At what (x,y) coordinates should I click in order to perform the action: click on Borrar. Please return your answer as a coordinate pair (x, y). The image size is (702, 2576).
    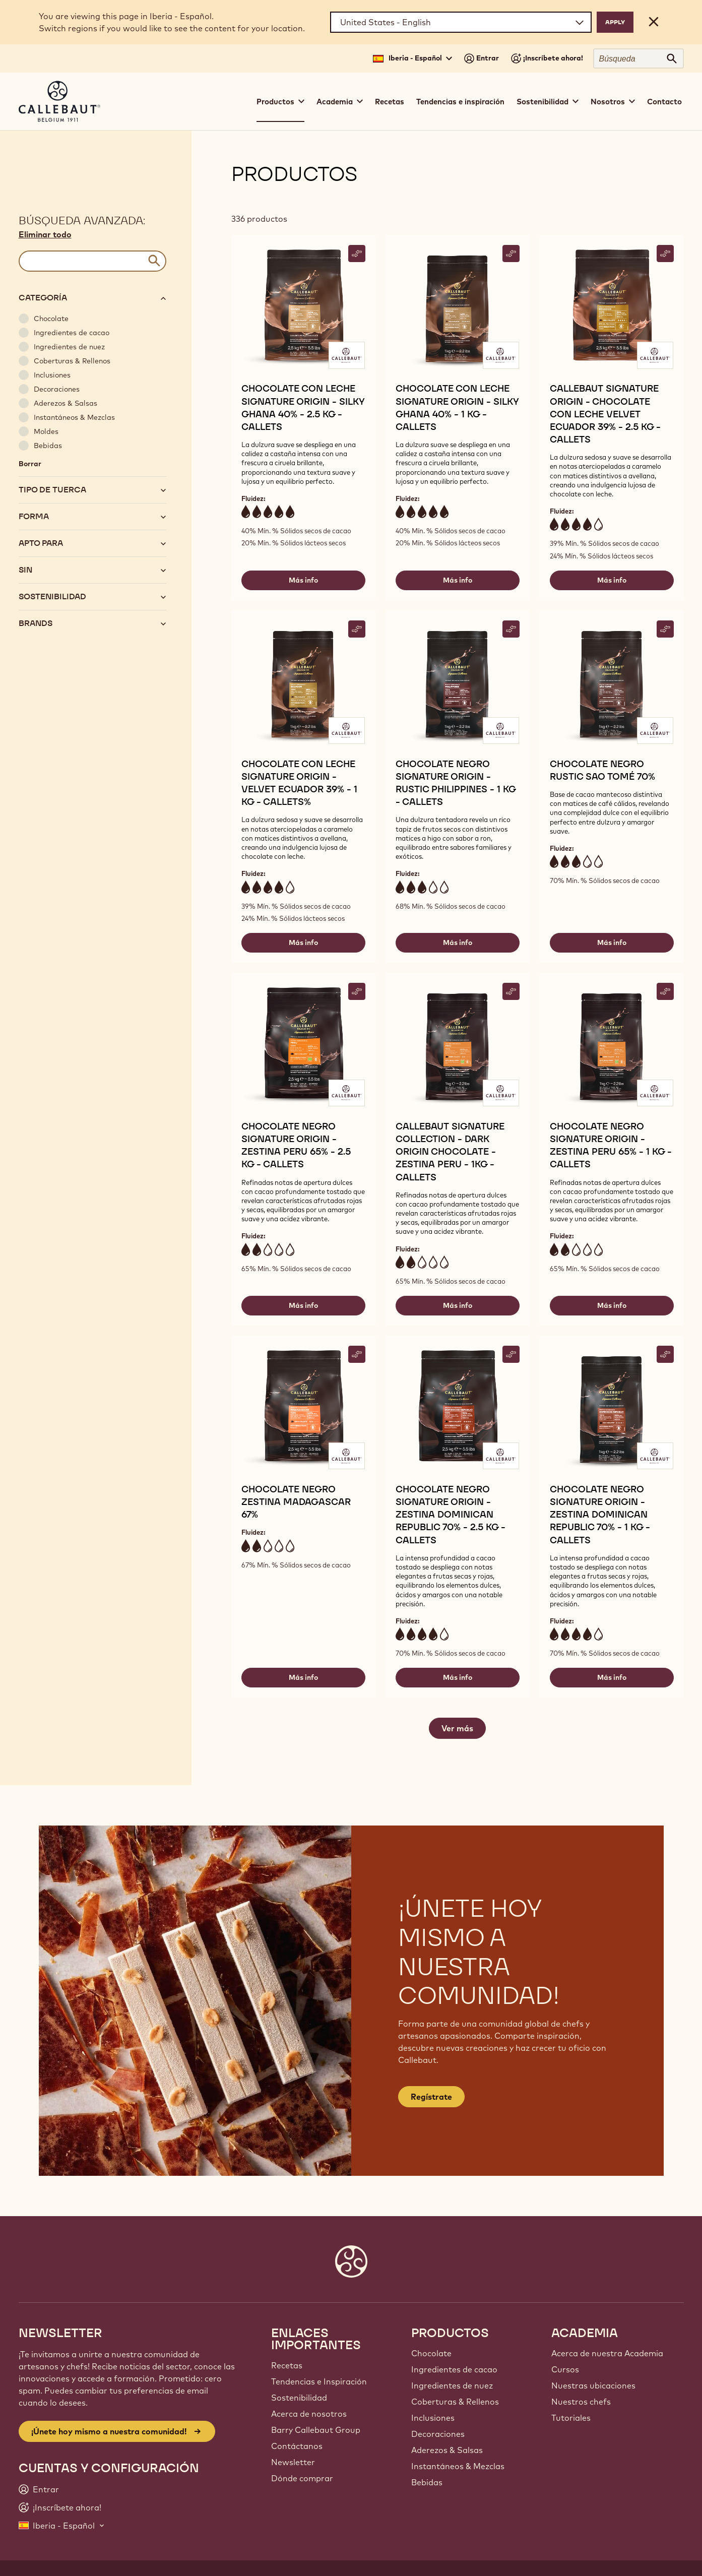
    Looking at the image, I should click on (30, 463).